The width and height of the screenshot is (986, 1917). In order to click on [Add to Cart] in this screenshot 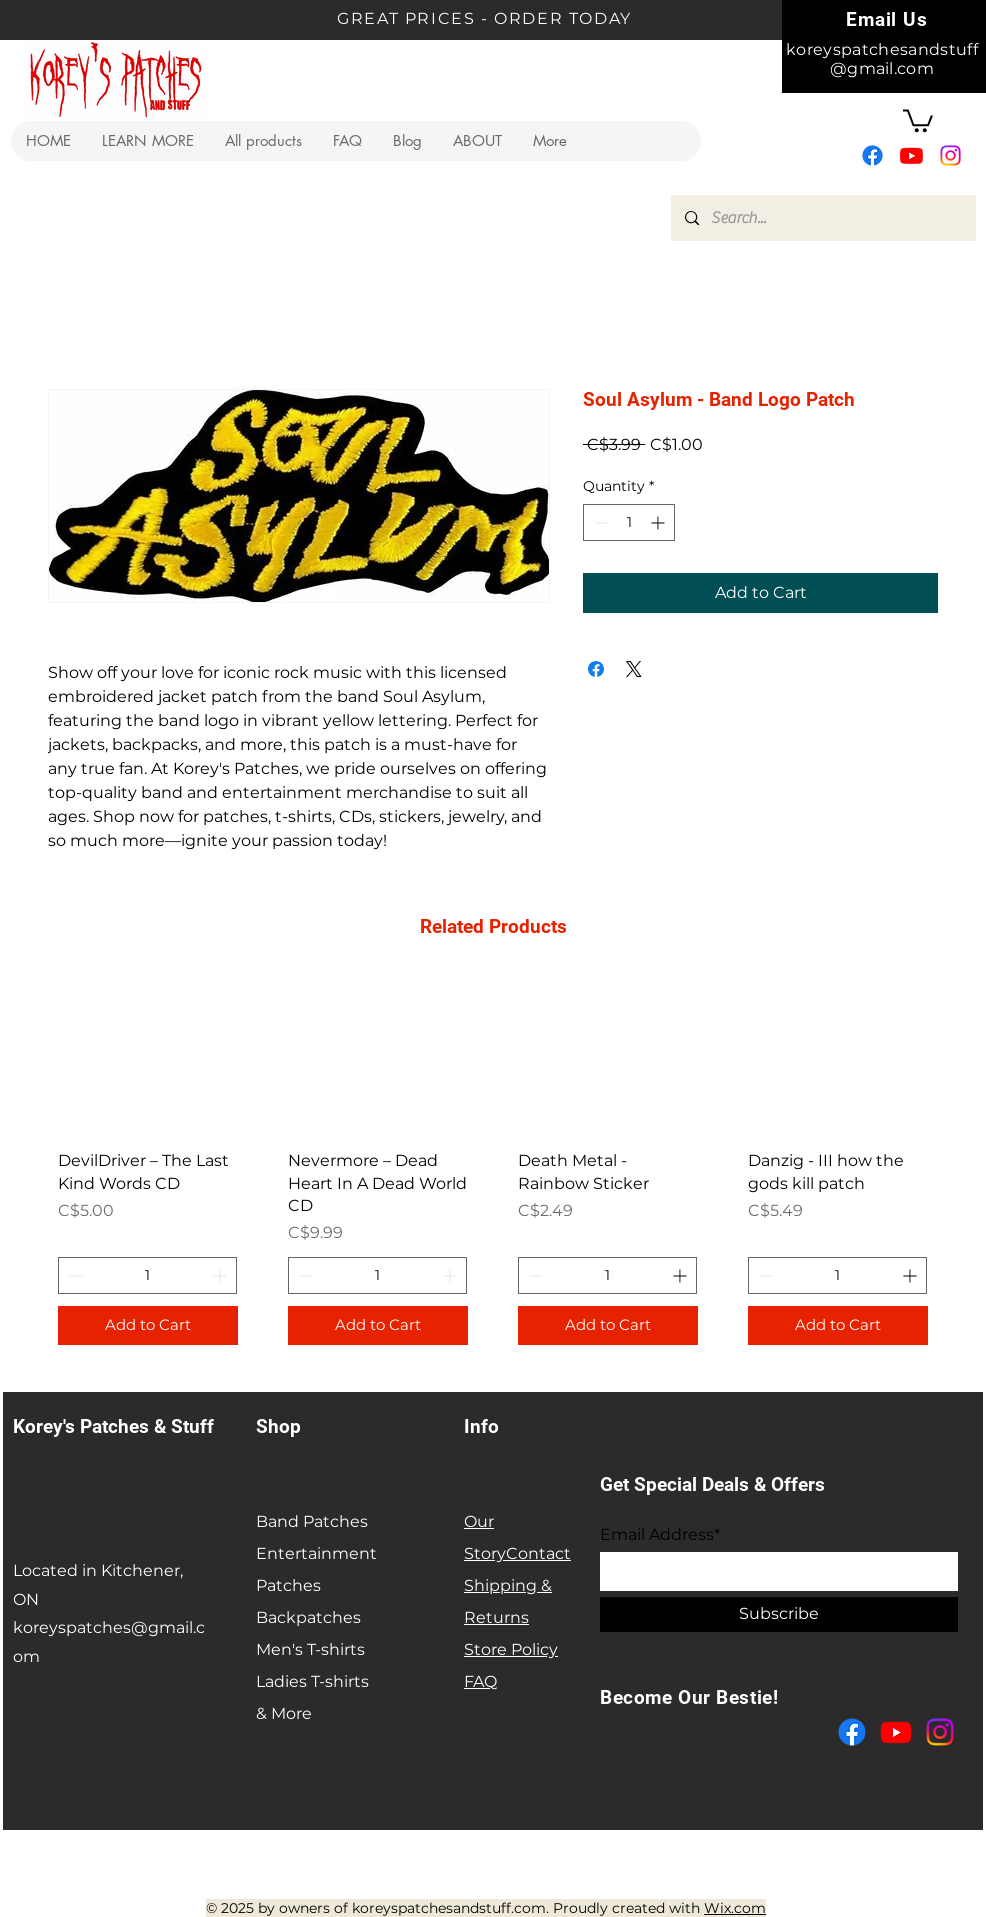, I will do `click(148, 1325)`.